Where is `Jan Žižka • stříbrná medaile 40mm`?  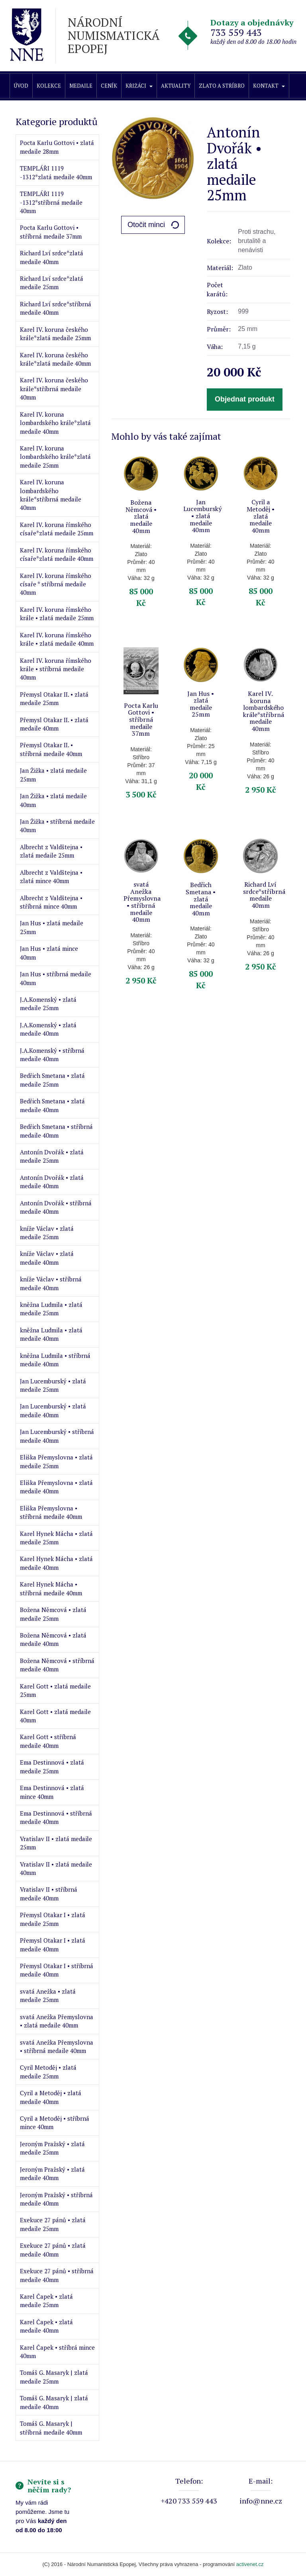 Jan Žižka • stříbrná medaile 40mm is located at coordinates (57, 825).